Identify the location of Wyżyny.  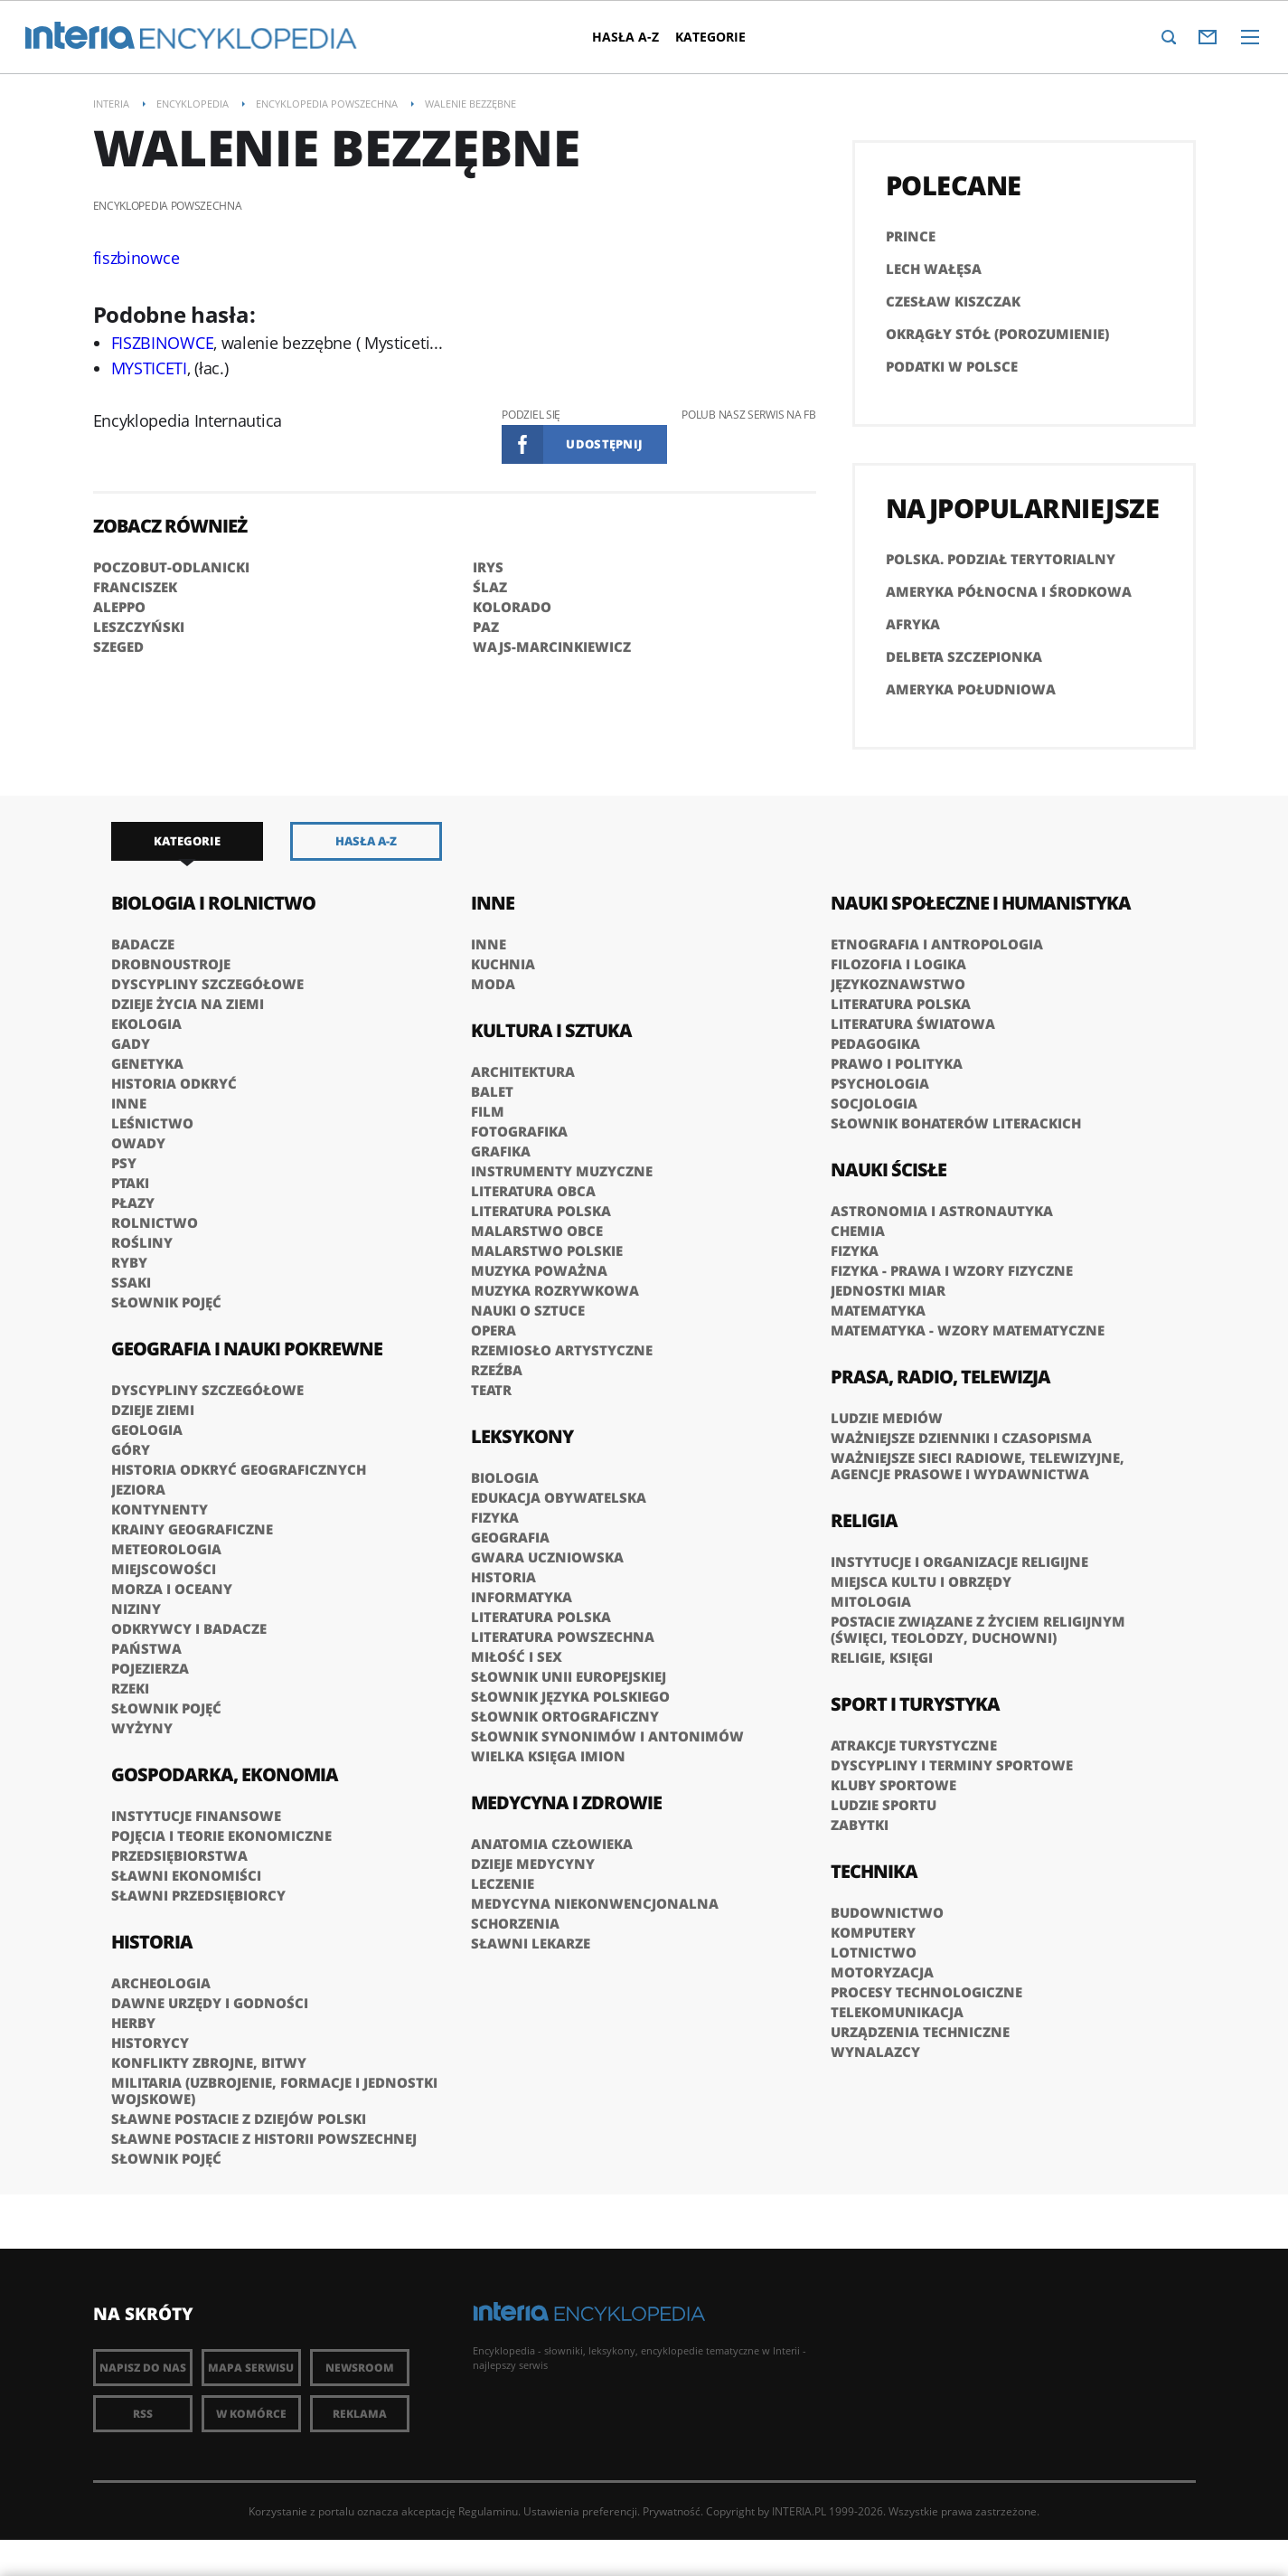
(142, 1728).